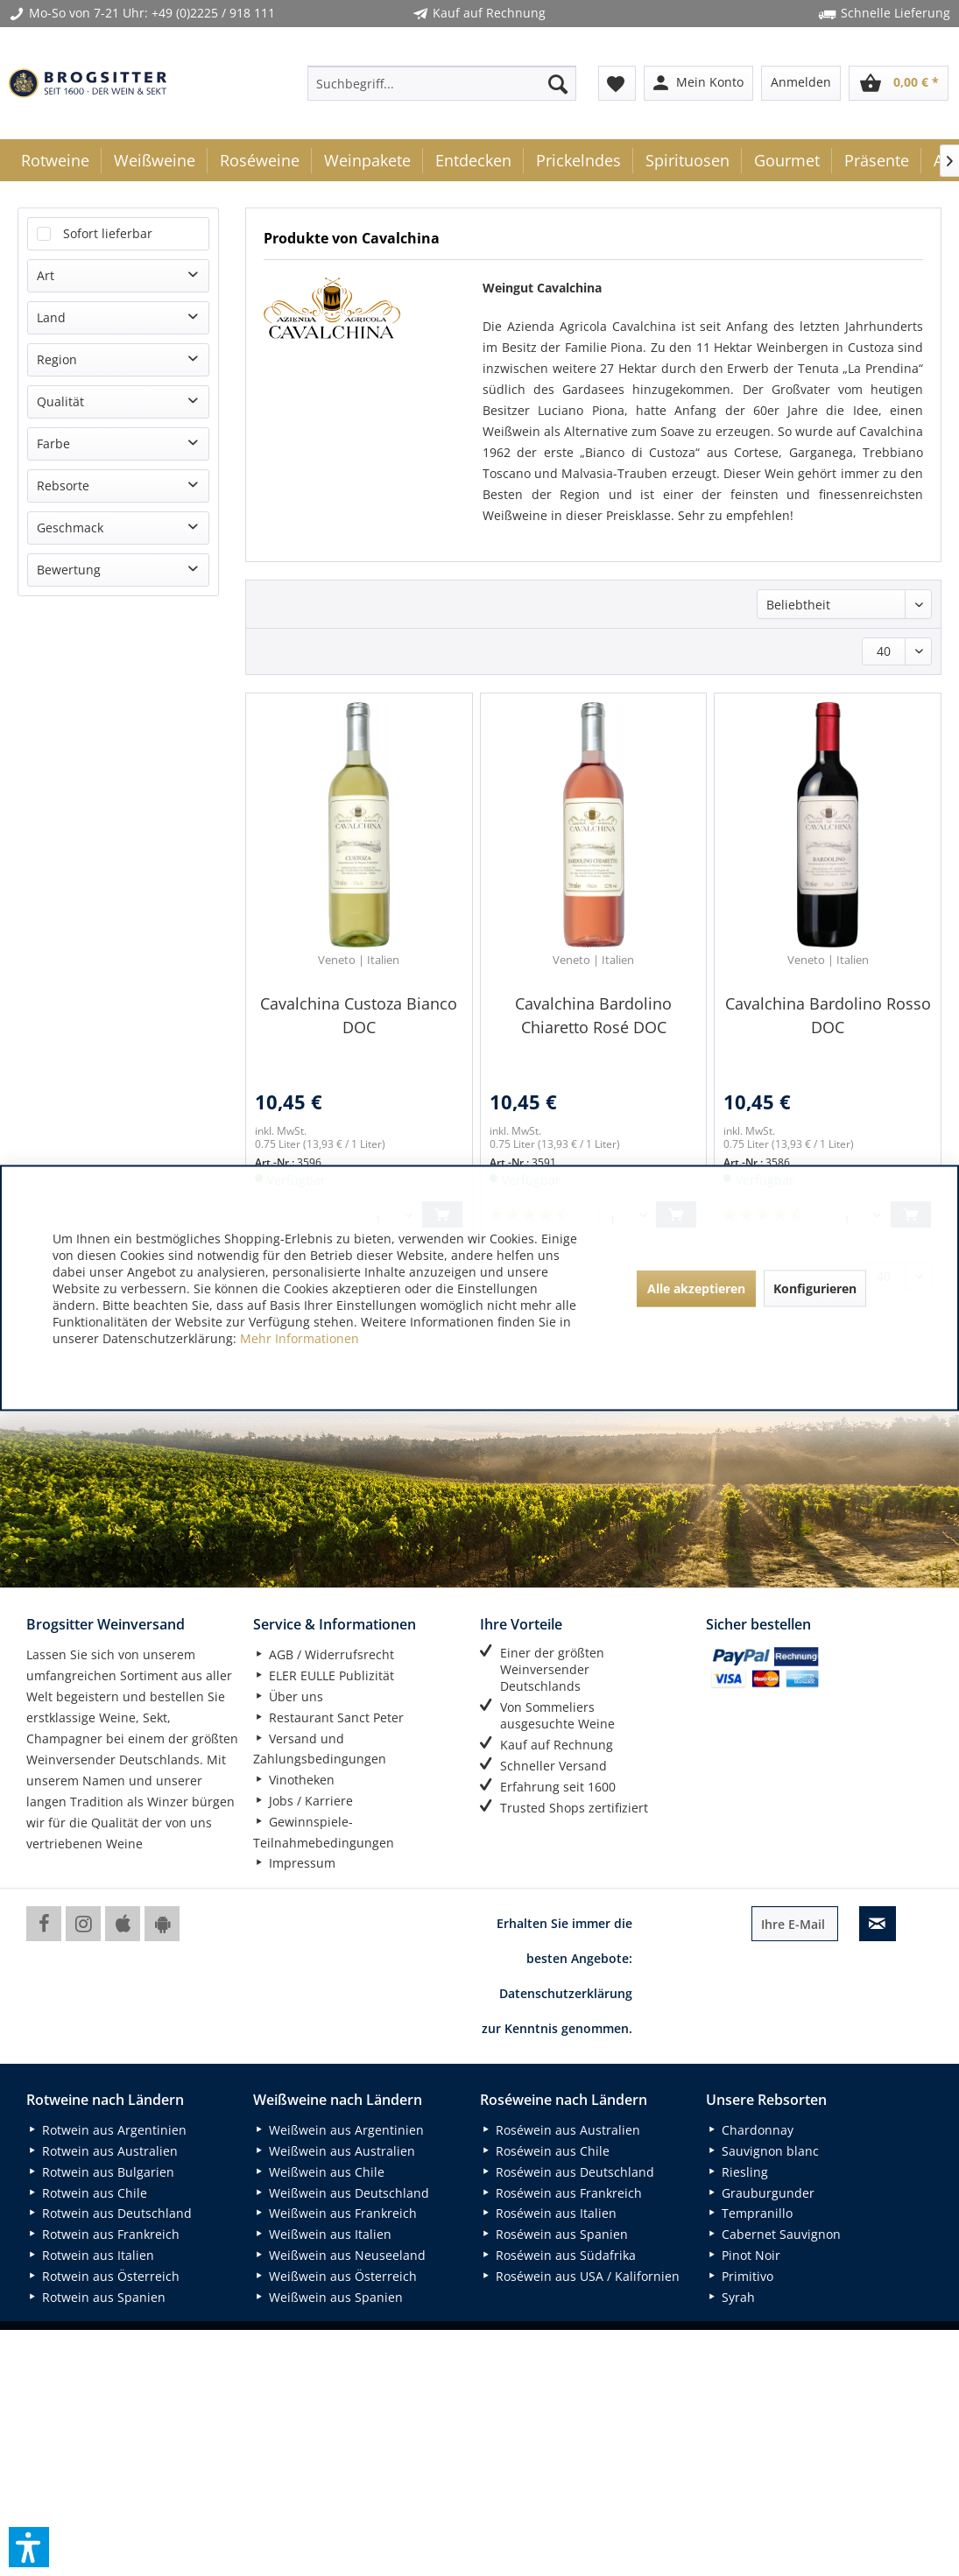 This screenshot has width=959, height=2576. I want to click on Geschmack, so click(70, 527).